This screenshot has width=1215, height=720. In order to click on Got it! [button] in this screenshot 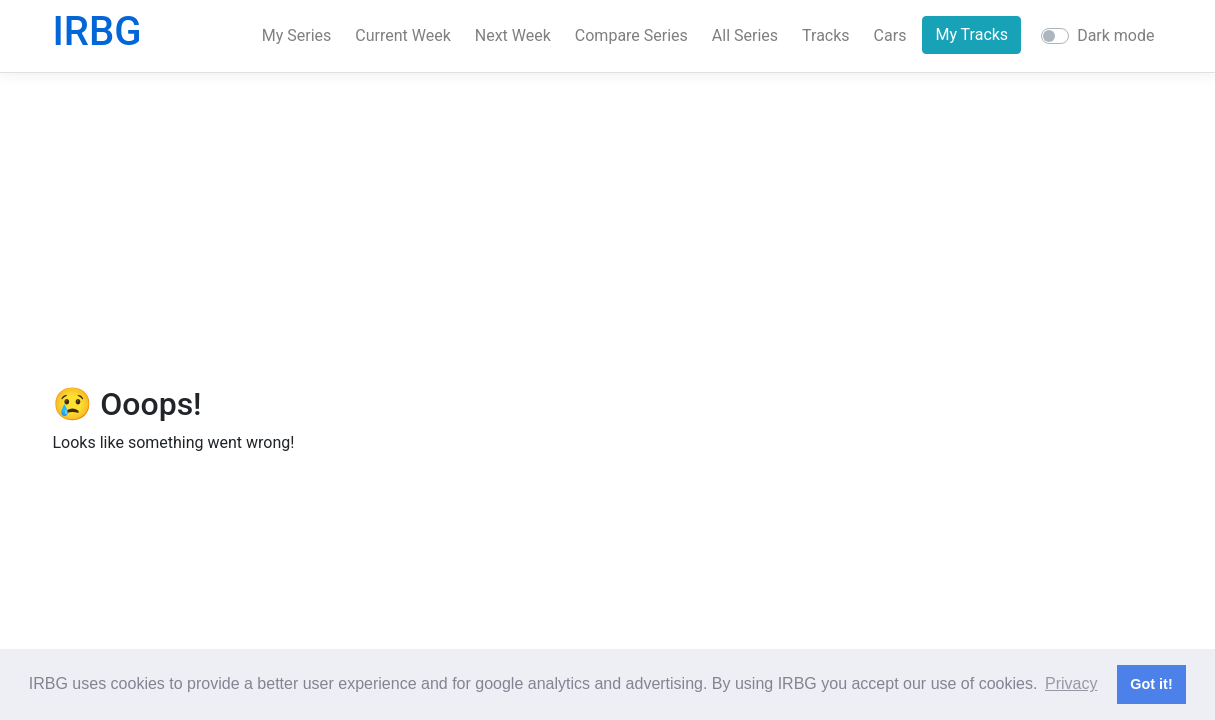, I will do `click(1151, 684)`.